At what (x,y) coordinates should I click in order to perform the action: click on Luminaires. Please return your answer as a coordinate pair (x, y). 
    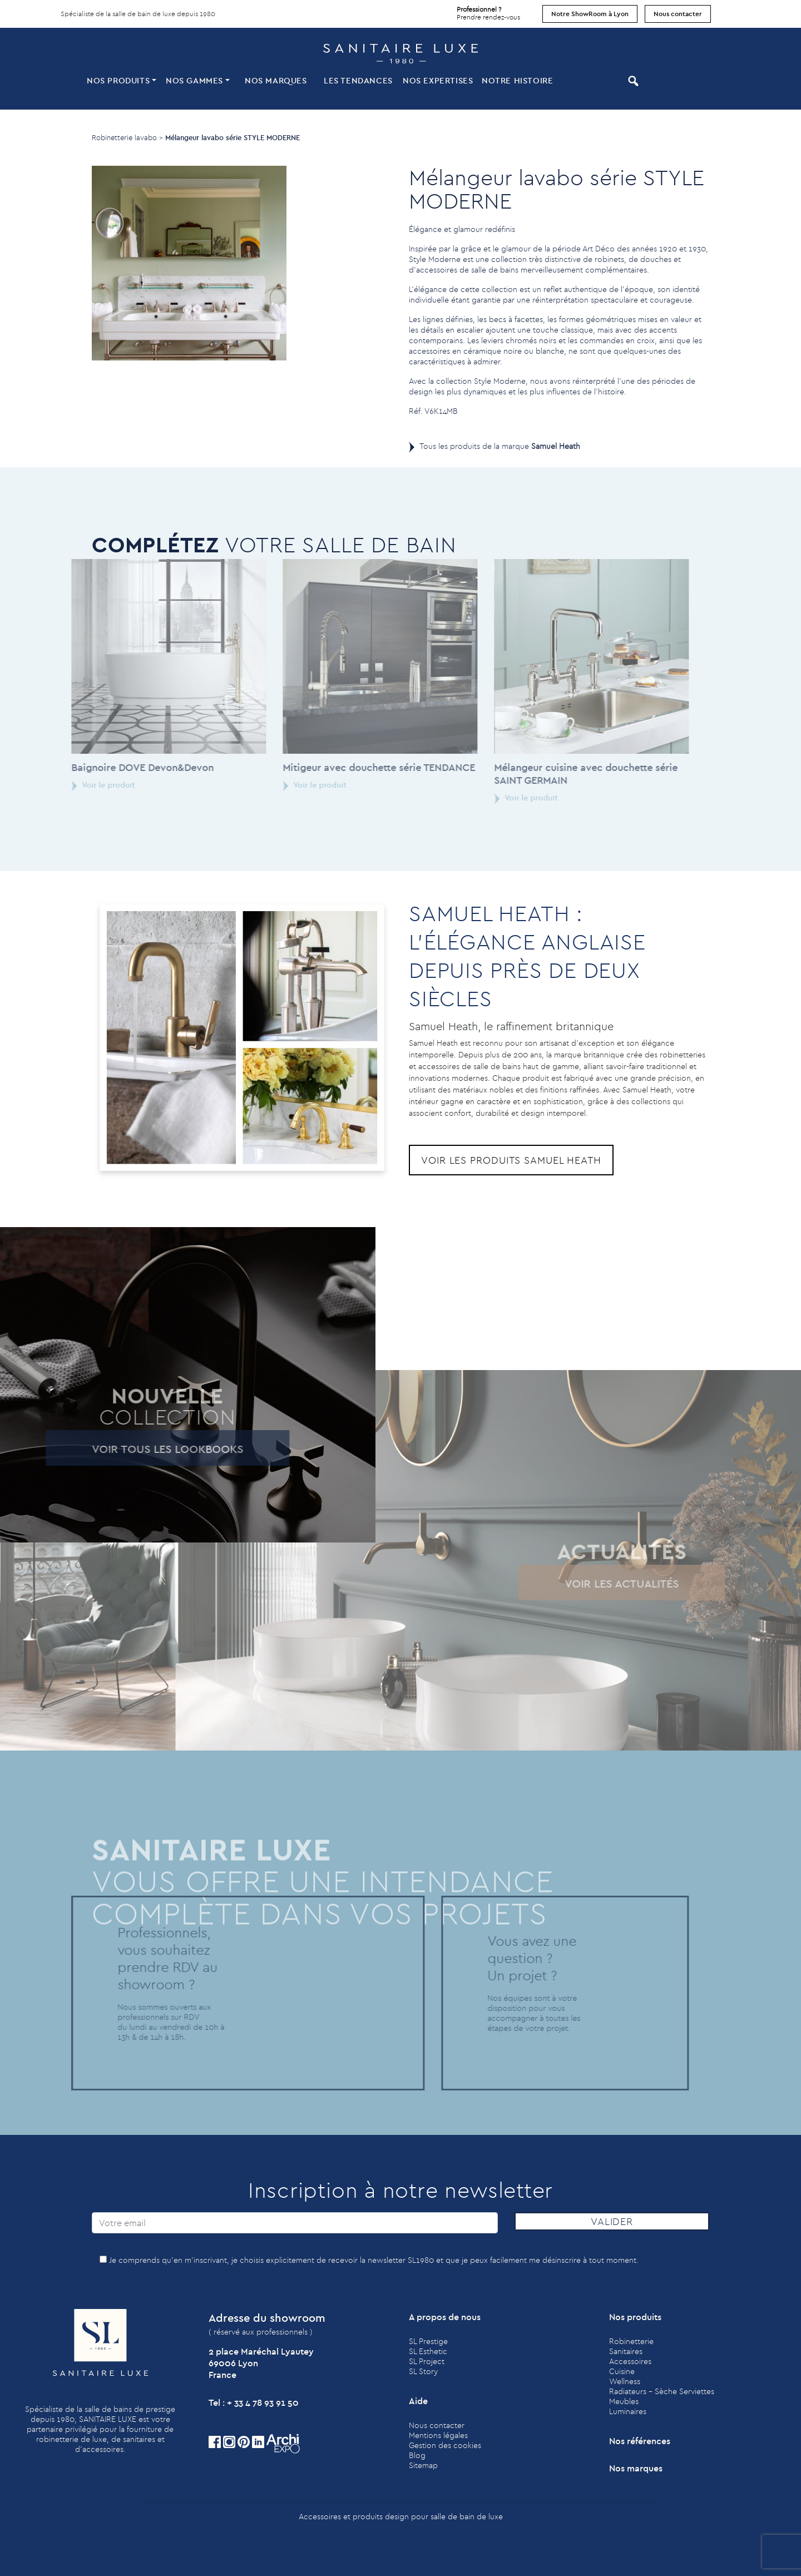
    Looking at the image, I should click on (627, 2411).